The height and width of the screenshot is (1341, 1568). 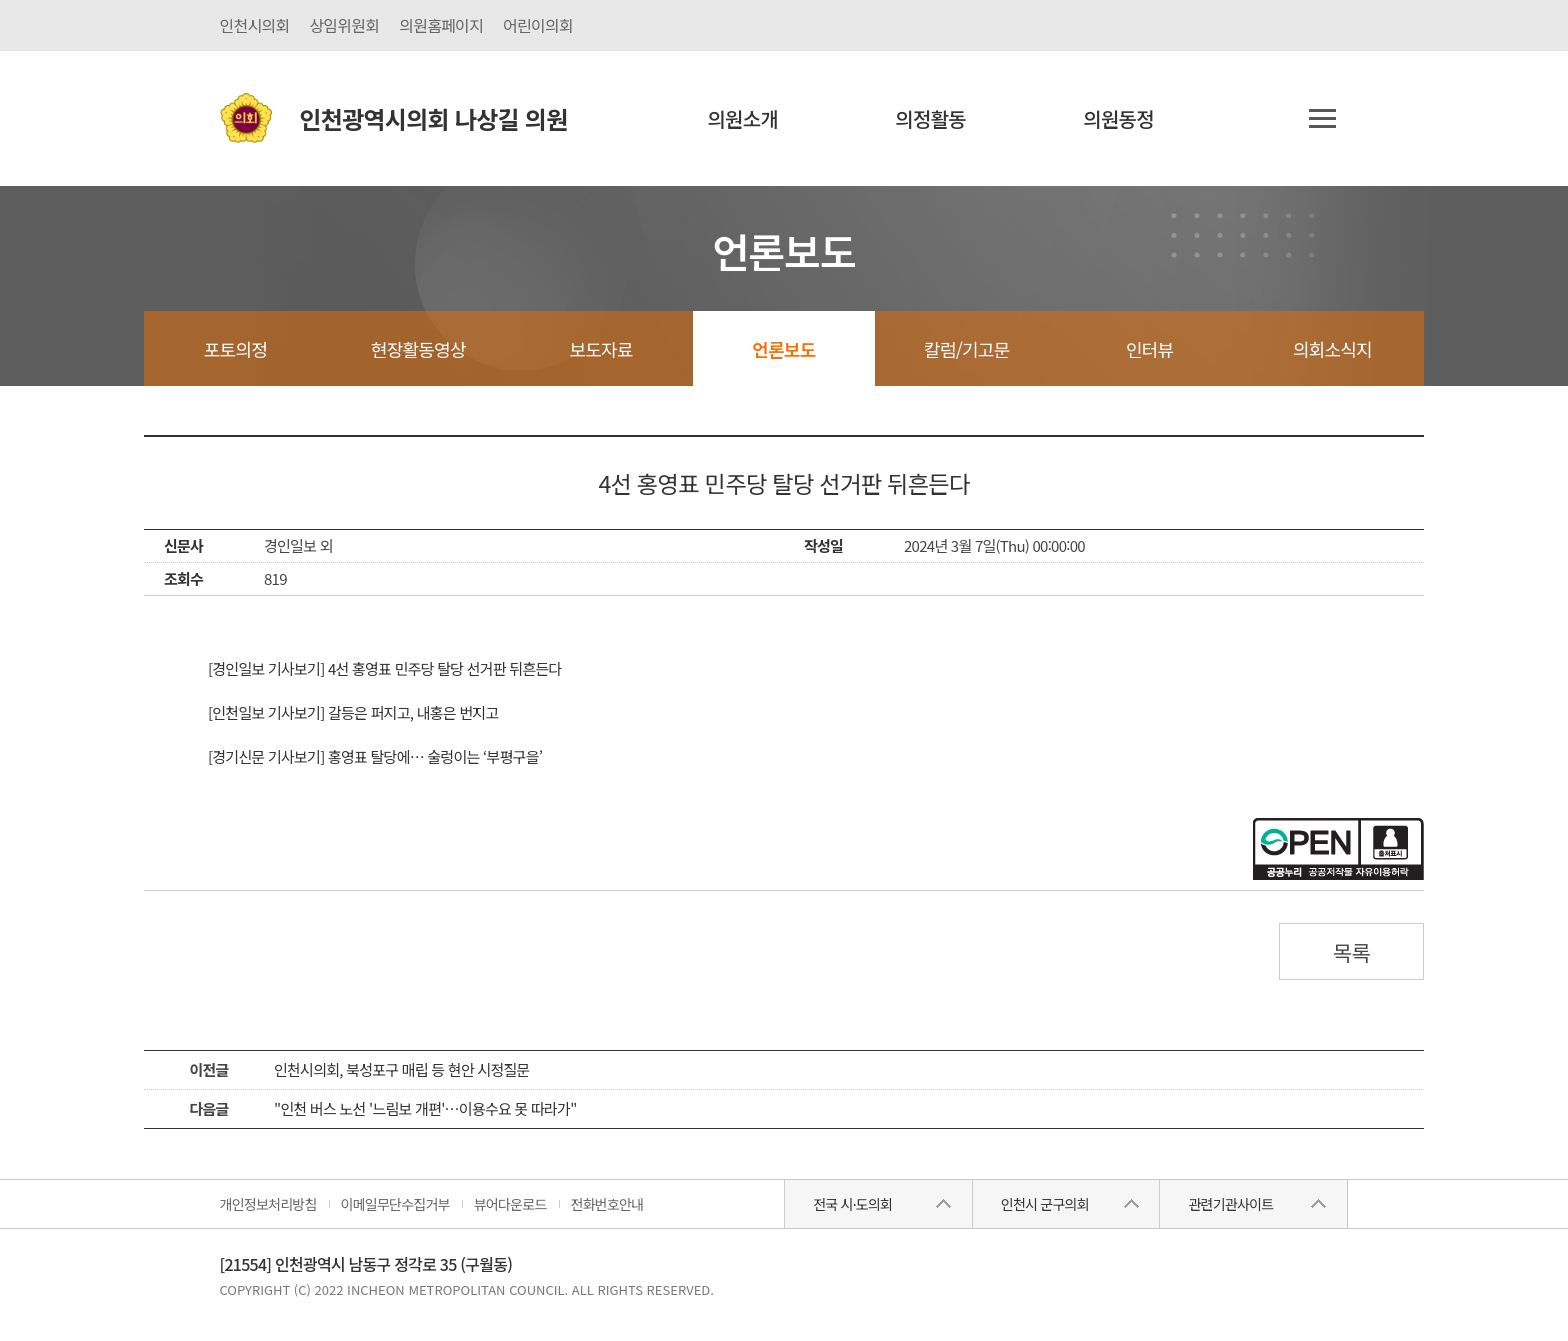 What do you see at coordinates (402, 1069) in the screenshot?
I see `인천시의회, 북성포구 매립 등 현안 시정질문` at bounding box center [402, 1069].